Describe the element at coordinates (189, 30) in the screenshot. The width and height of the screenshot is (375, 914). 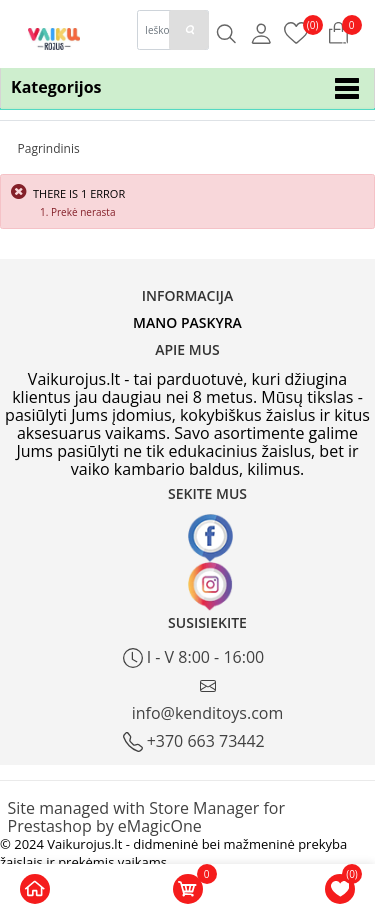
I see `[paieska]` at that location.